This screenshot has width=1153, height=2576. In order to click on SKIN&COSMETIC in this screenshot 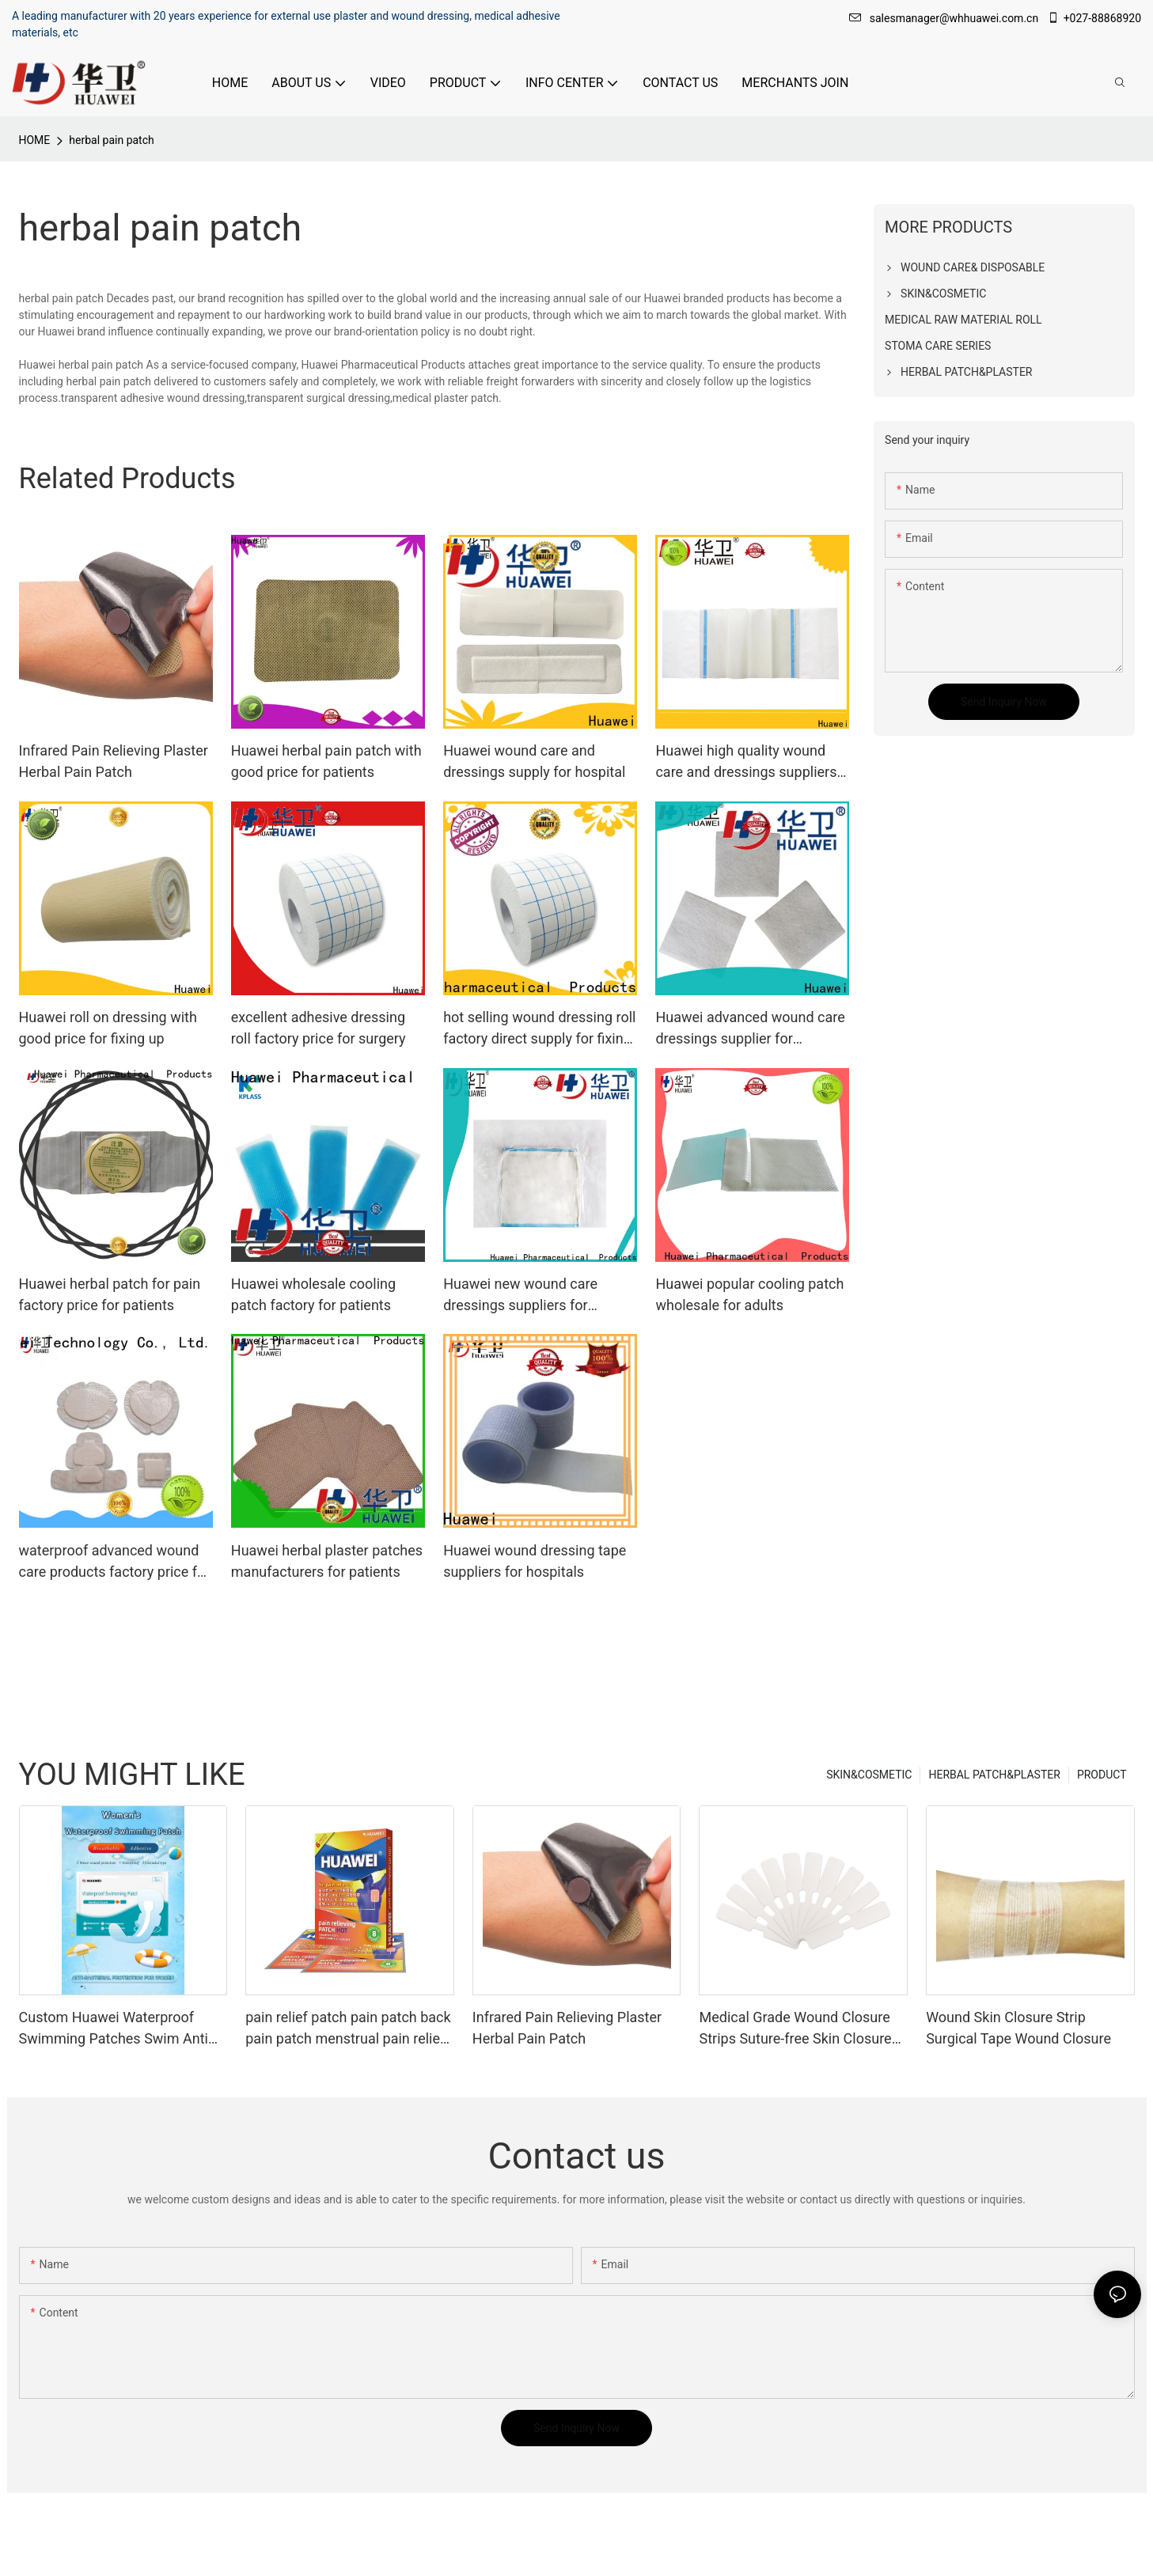, I will do `click(869, 1774)`.